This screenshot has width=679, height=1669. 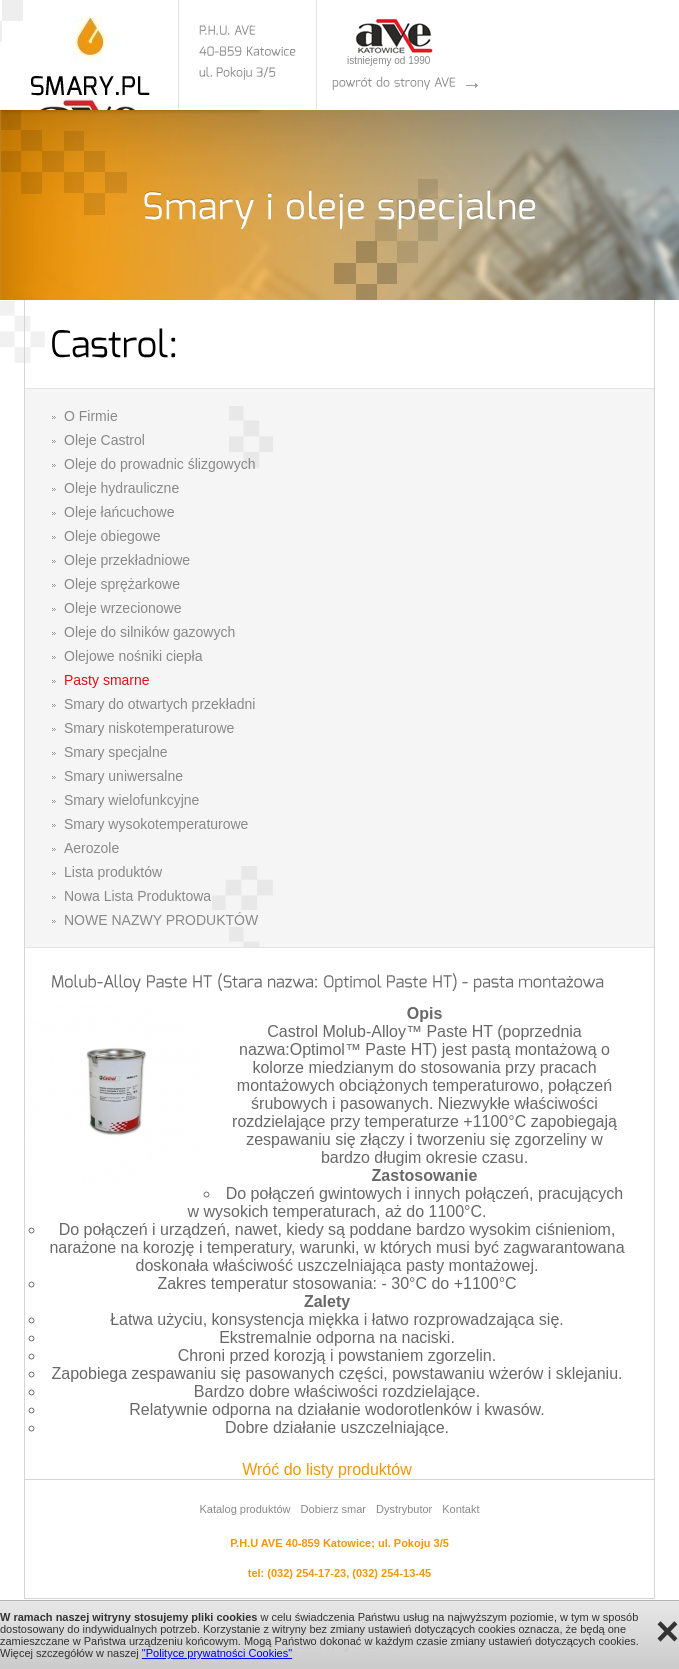 What do you see at coordinates (104, 440) in the screenshot?
I see `Oleje Castrol` at bounding box center [104, 440].